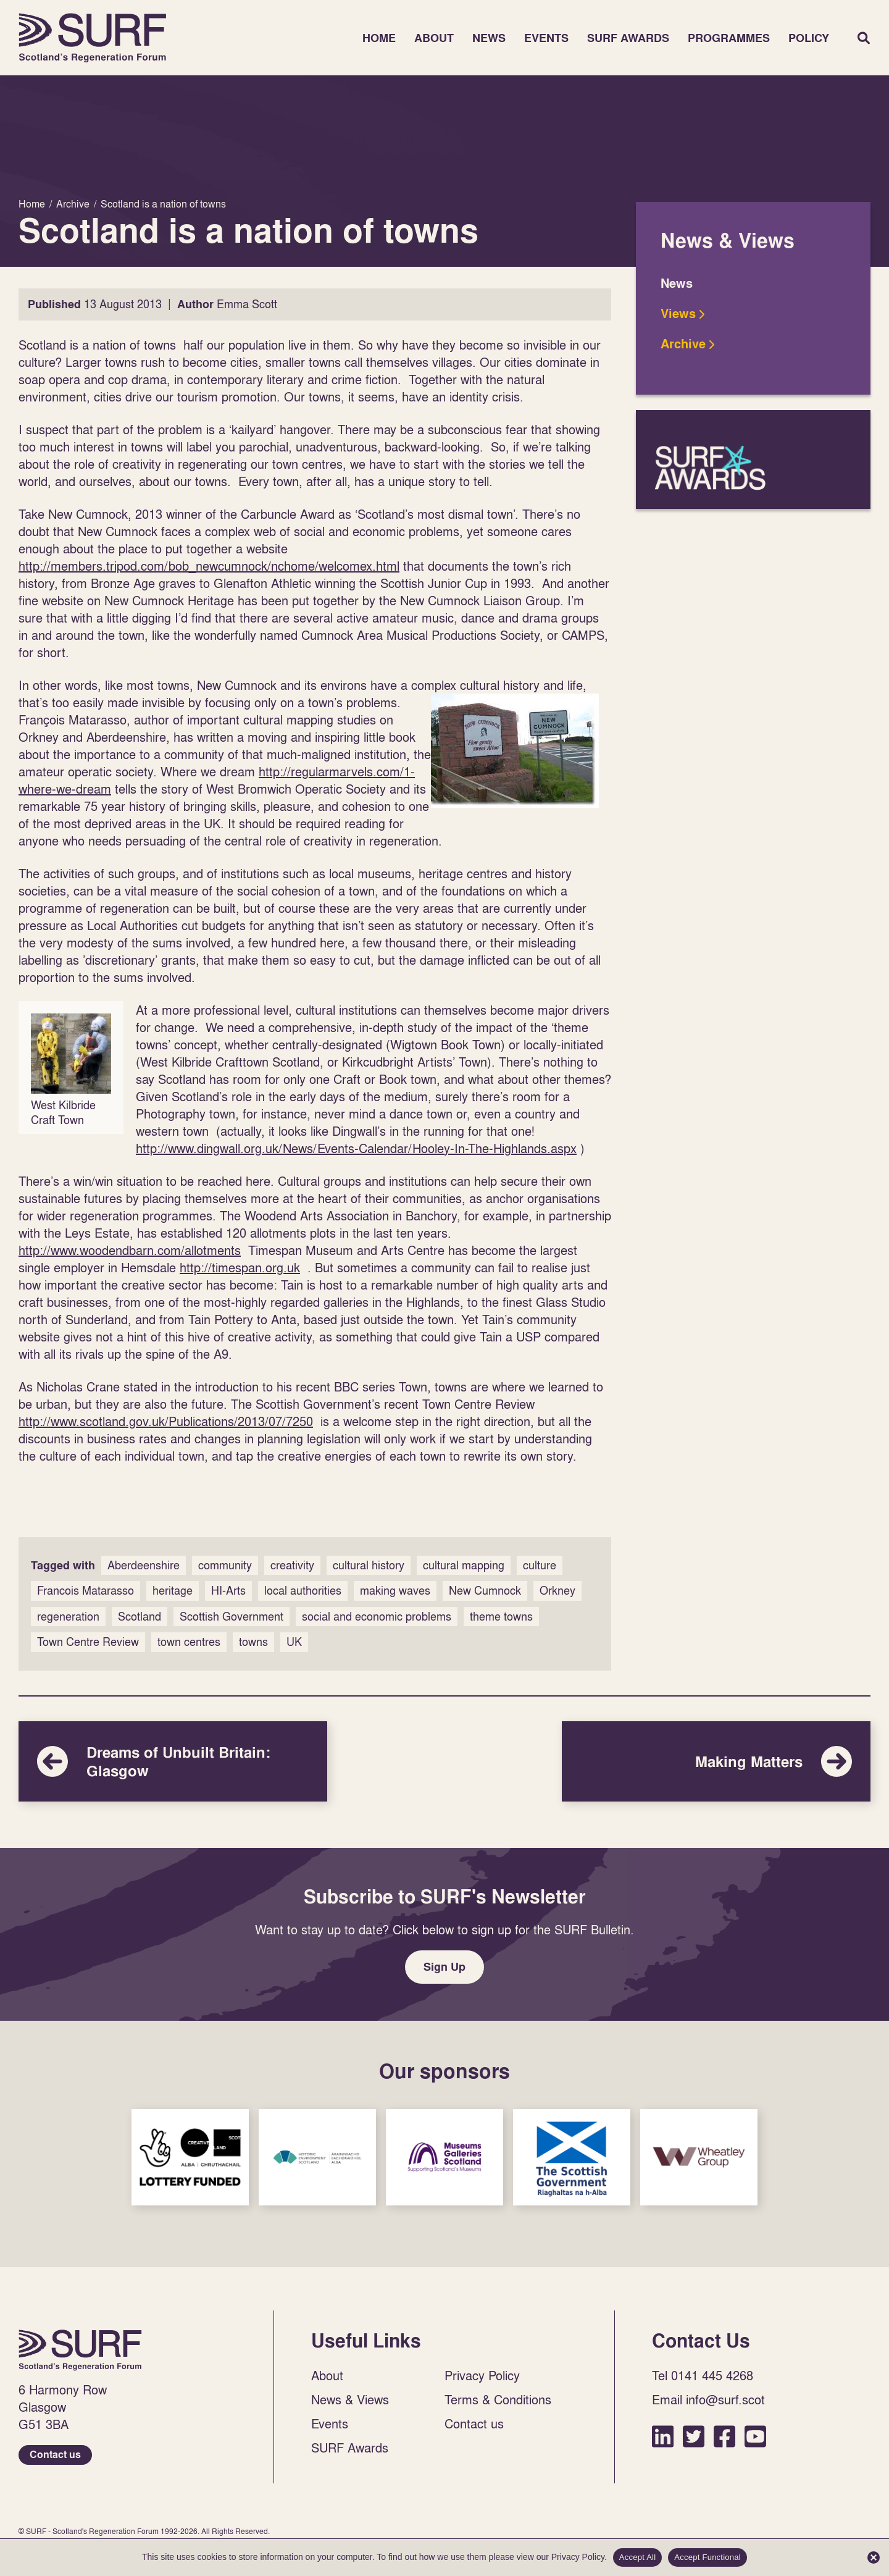 The image size is (889, 2576). Describe the element at coordinates (376, 1616) in the screenshot. I see `social and economic problems` at that location.